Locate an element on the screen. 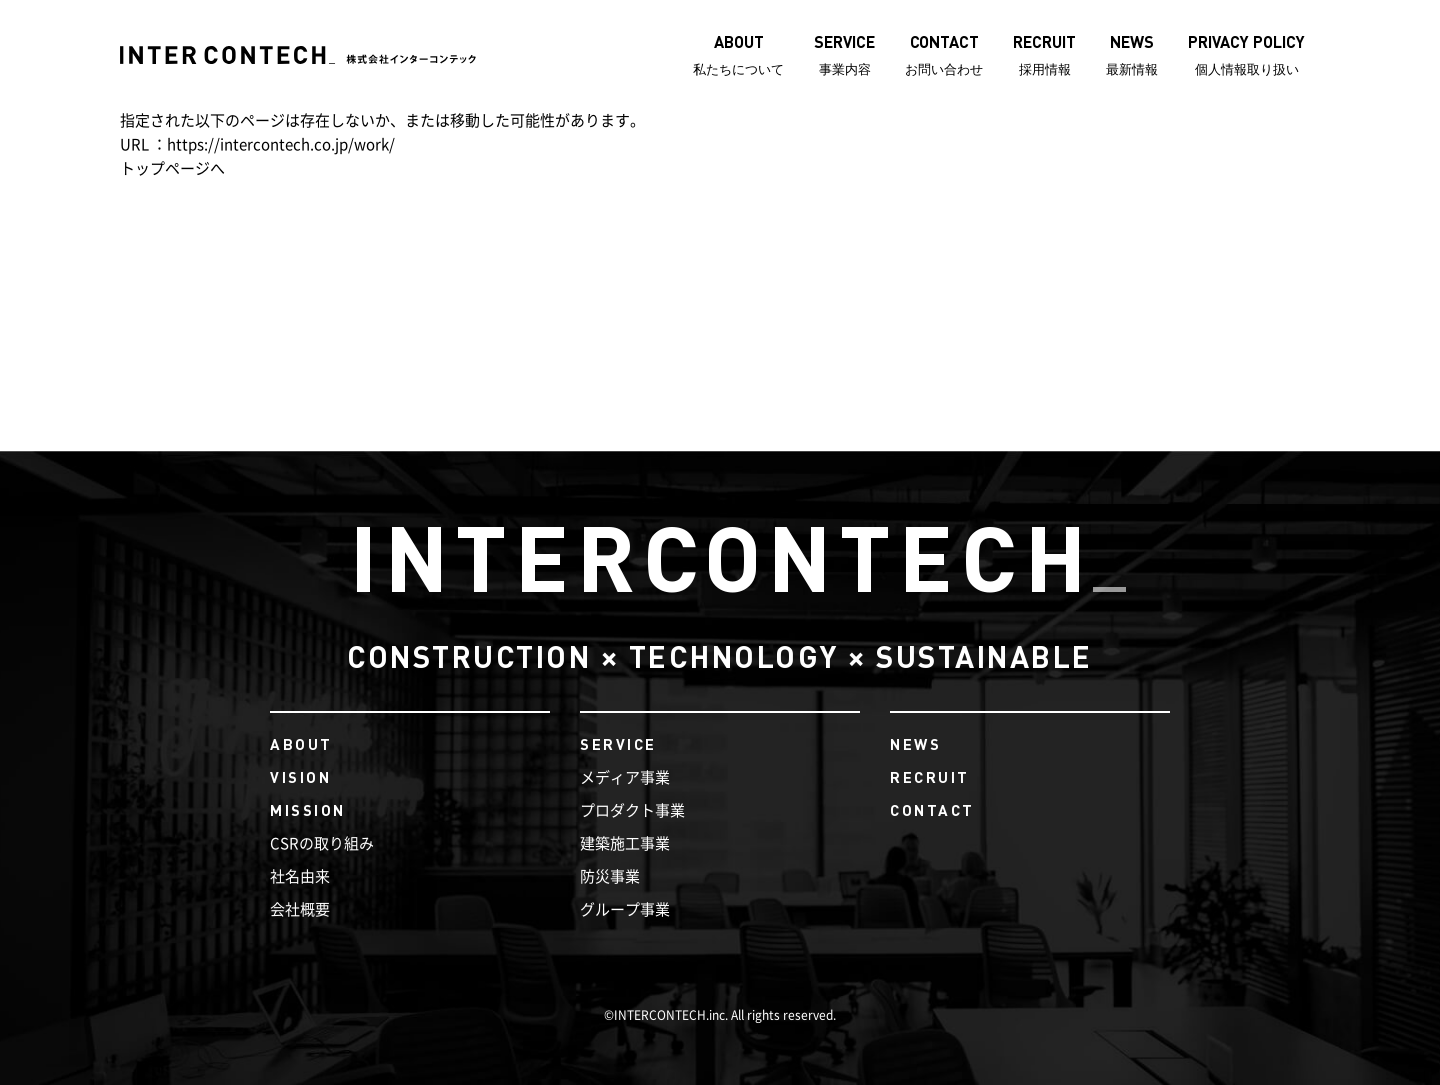 The width and height of the screenshot is (1440, 1085). グループ事業 is located at coordinates (625, 909).